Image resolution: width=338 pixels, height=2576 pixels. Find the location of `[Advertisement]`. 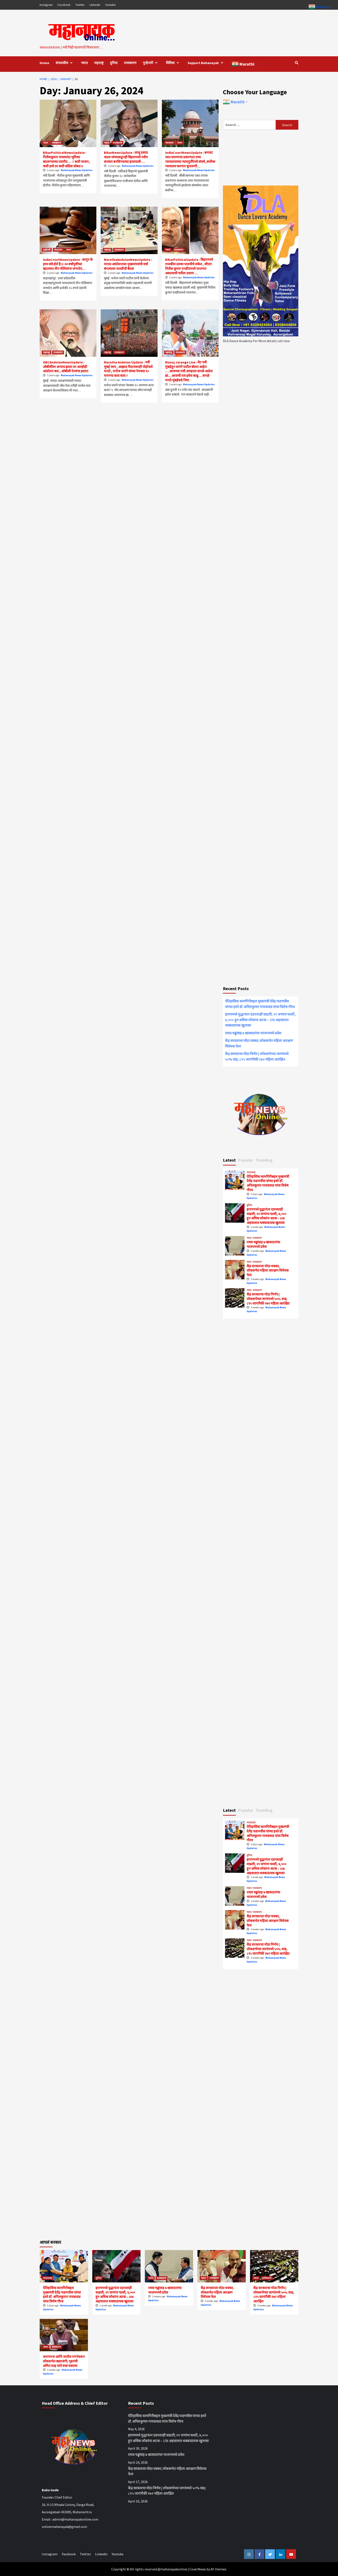

[Advertisement] is located at coordinates (260, 157).